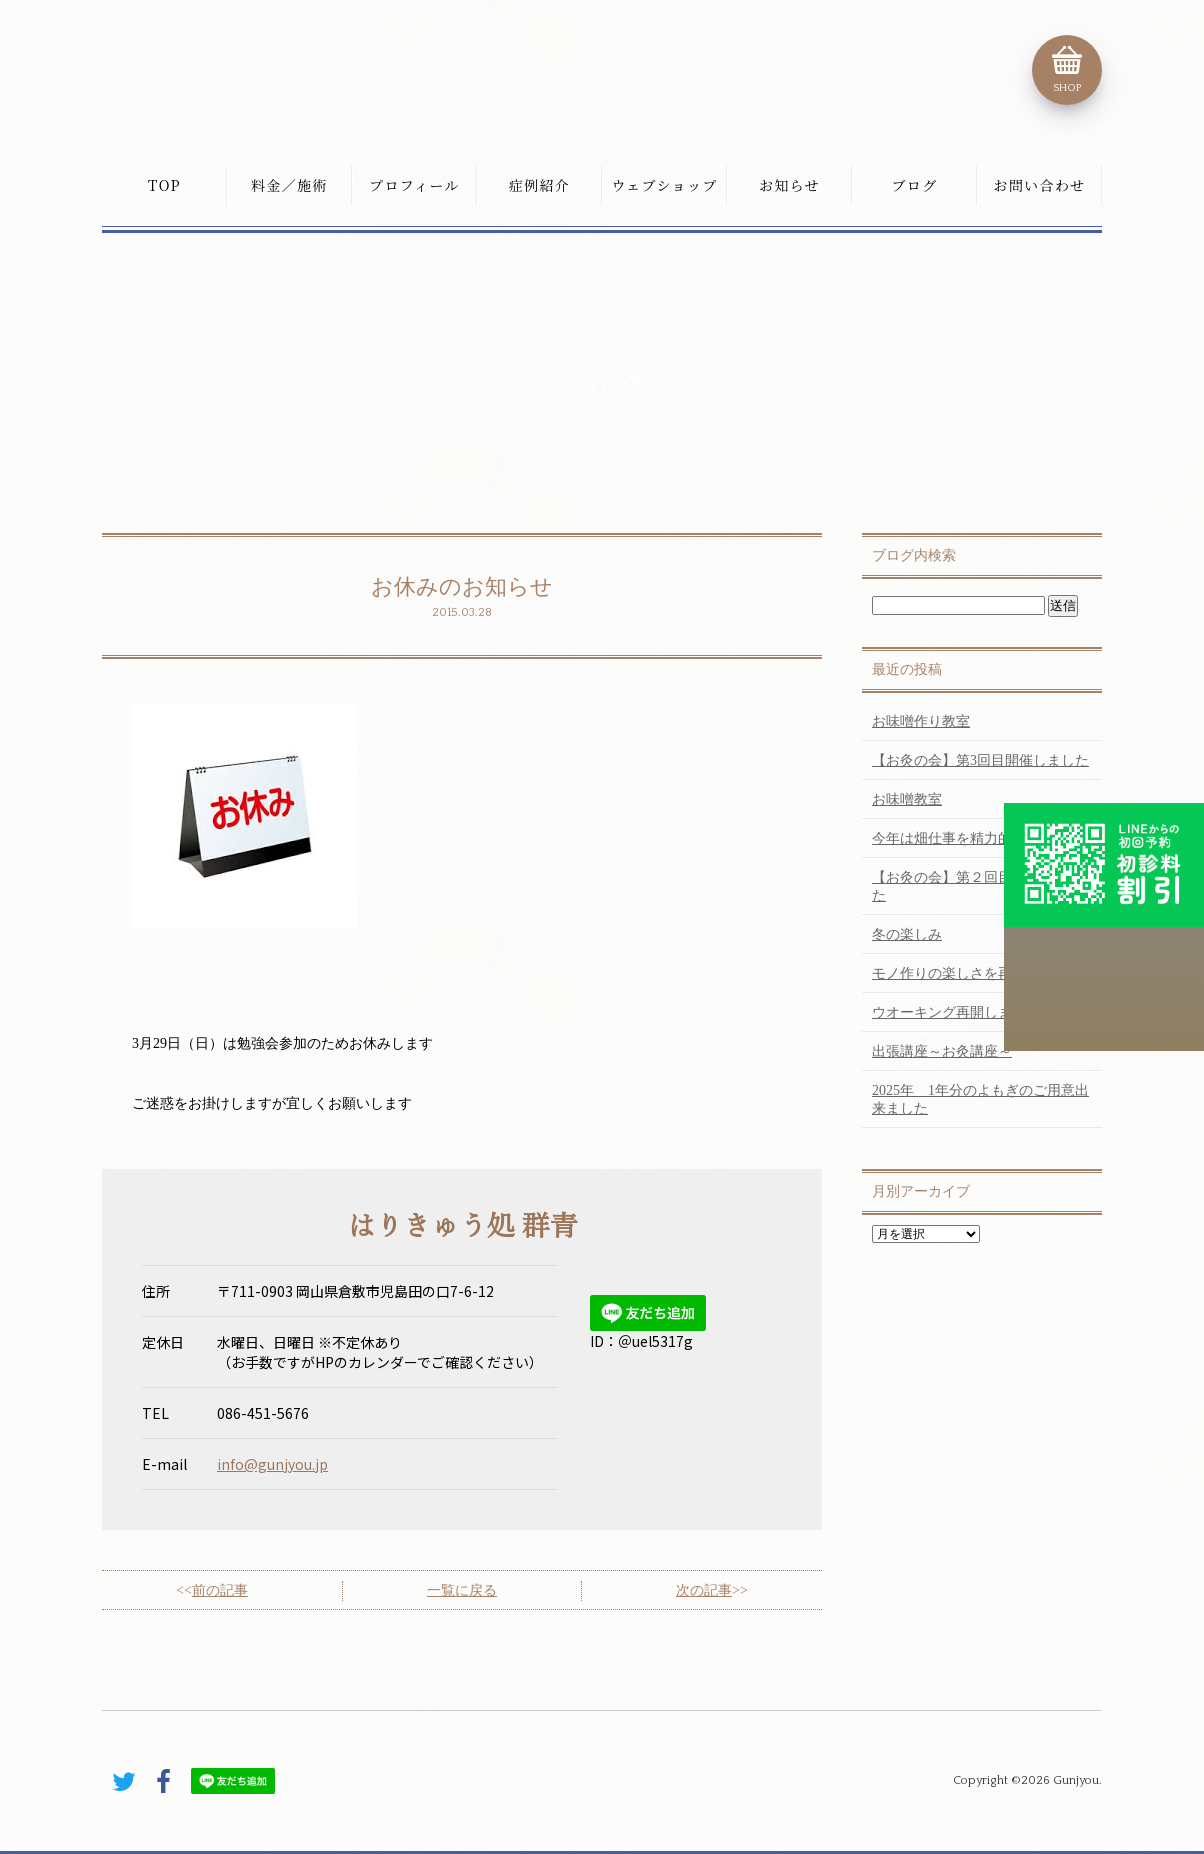  What do you see at coordinates (540, 185) in the screenshot?
I see `症例紹介` at bounding box center [540, 185].